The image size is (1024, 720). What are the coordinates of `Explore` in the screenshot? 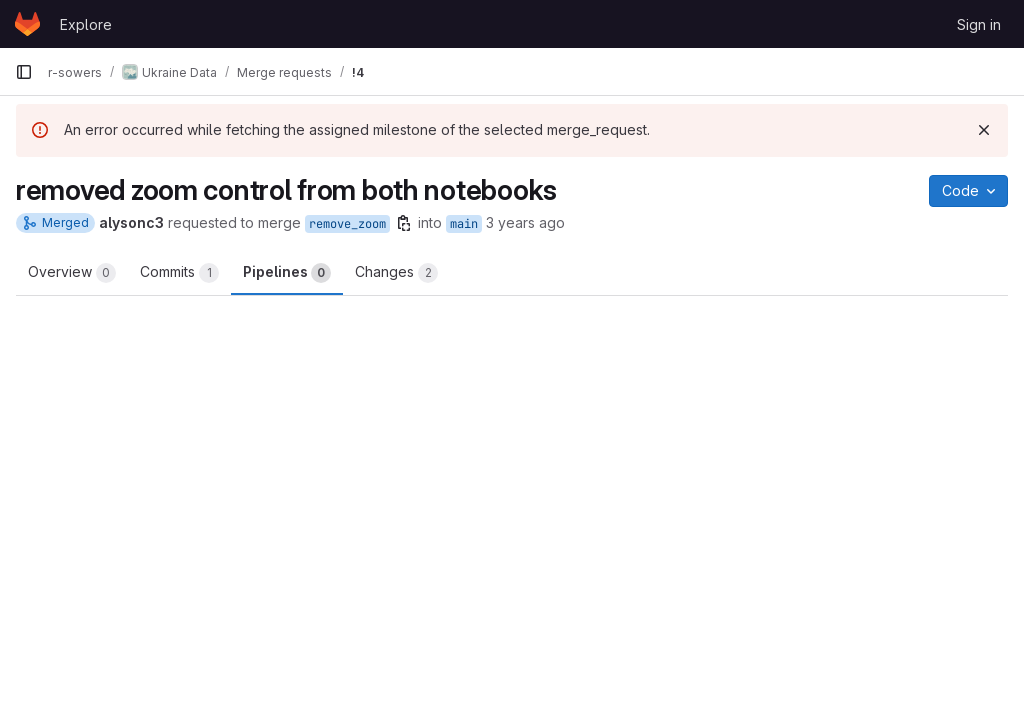 It's located at (86, 24).